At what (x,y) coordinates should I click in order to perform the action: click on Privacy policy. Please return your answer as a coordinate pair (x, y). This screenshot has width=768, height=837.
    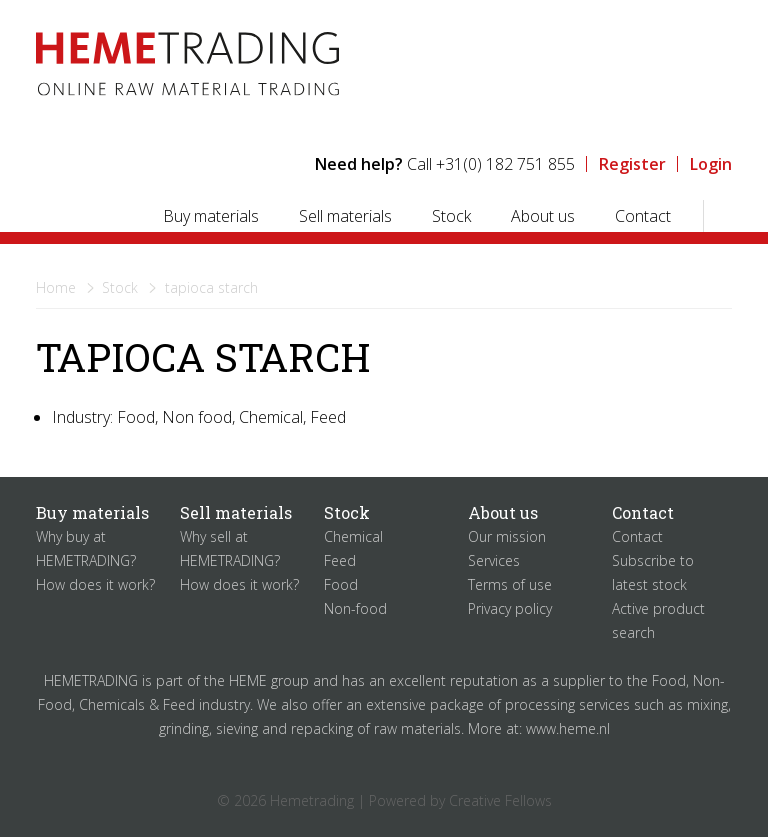
    Looking at the image, I should click on (510, 608).